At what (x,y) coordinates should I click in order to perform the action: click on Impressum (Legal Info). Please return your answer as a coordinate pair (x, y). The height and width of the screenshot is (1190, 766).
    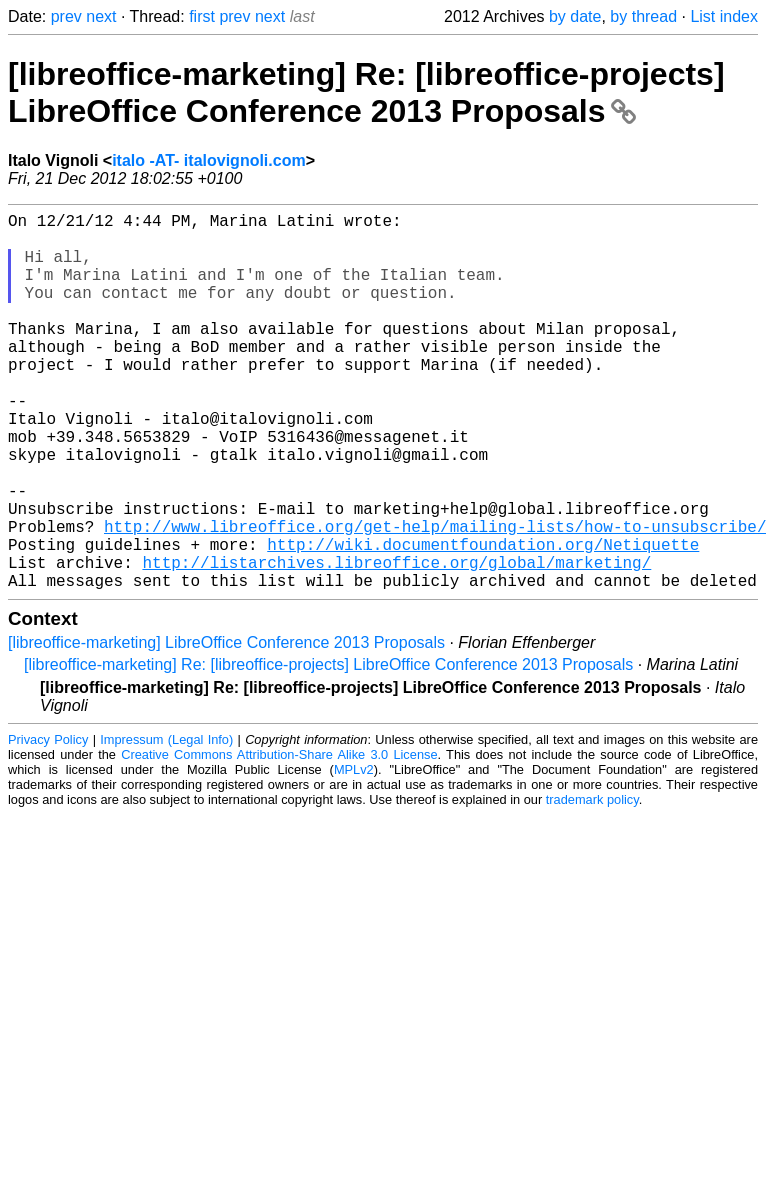
    Looking at the image, I should click on (166, 823).